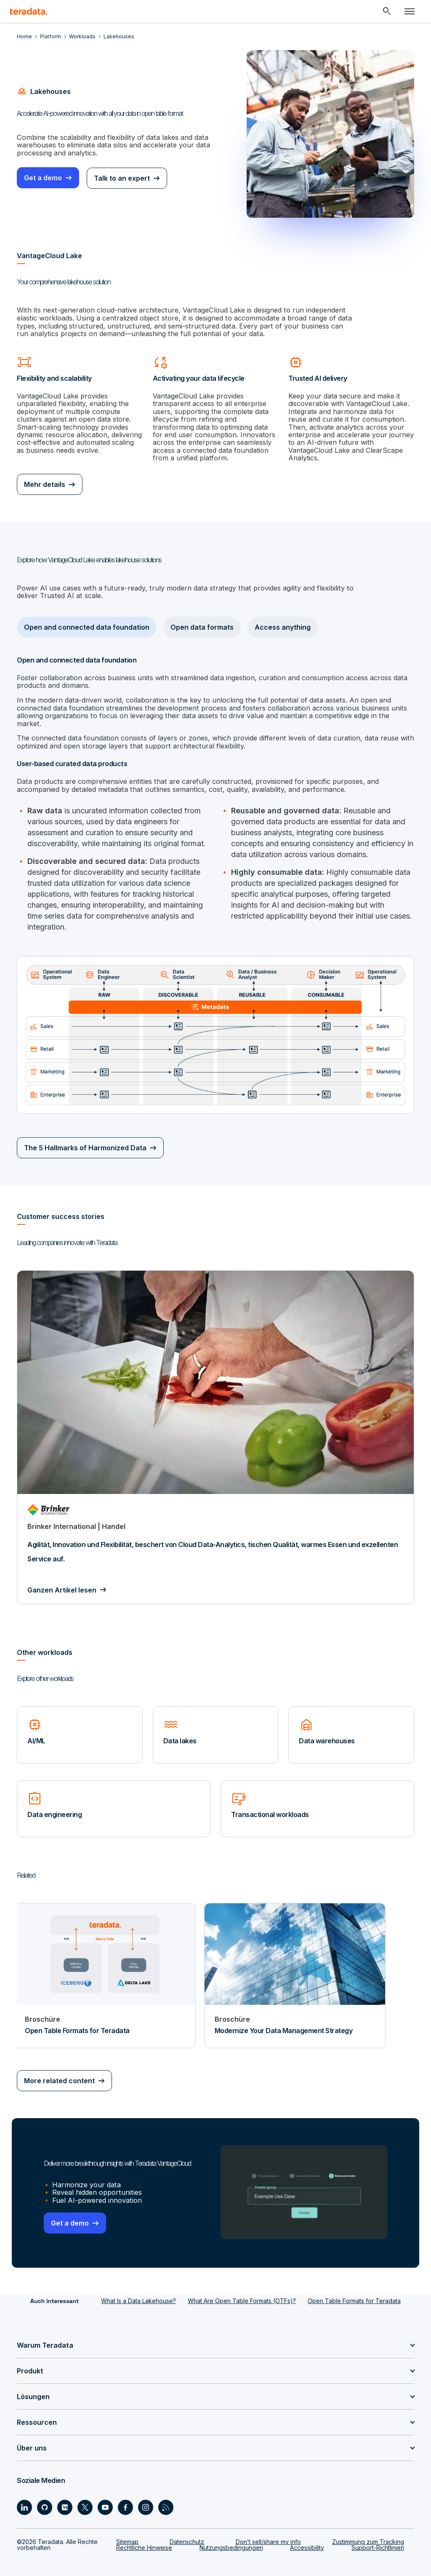  I want to click on Access anything, so click(283, 627).